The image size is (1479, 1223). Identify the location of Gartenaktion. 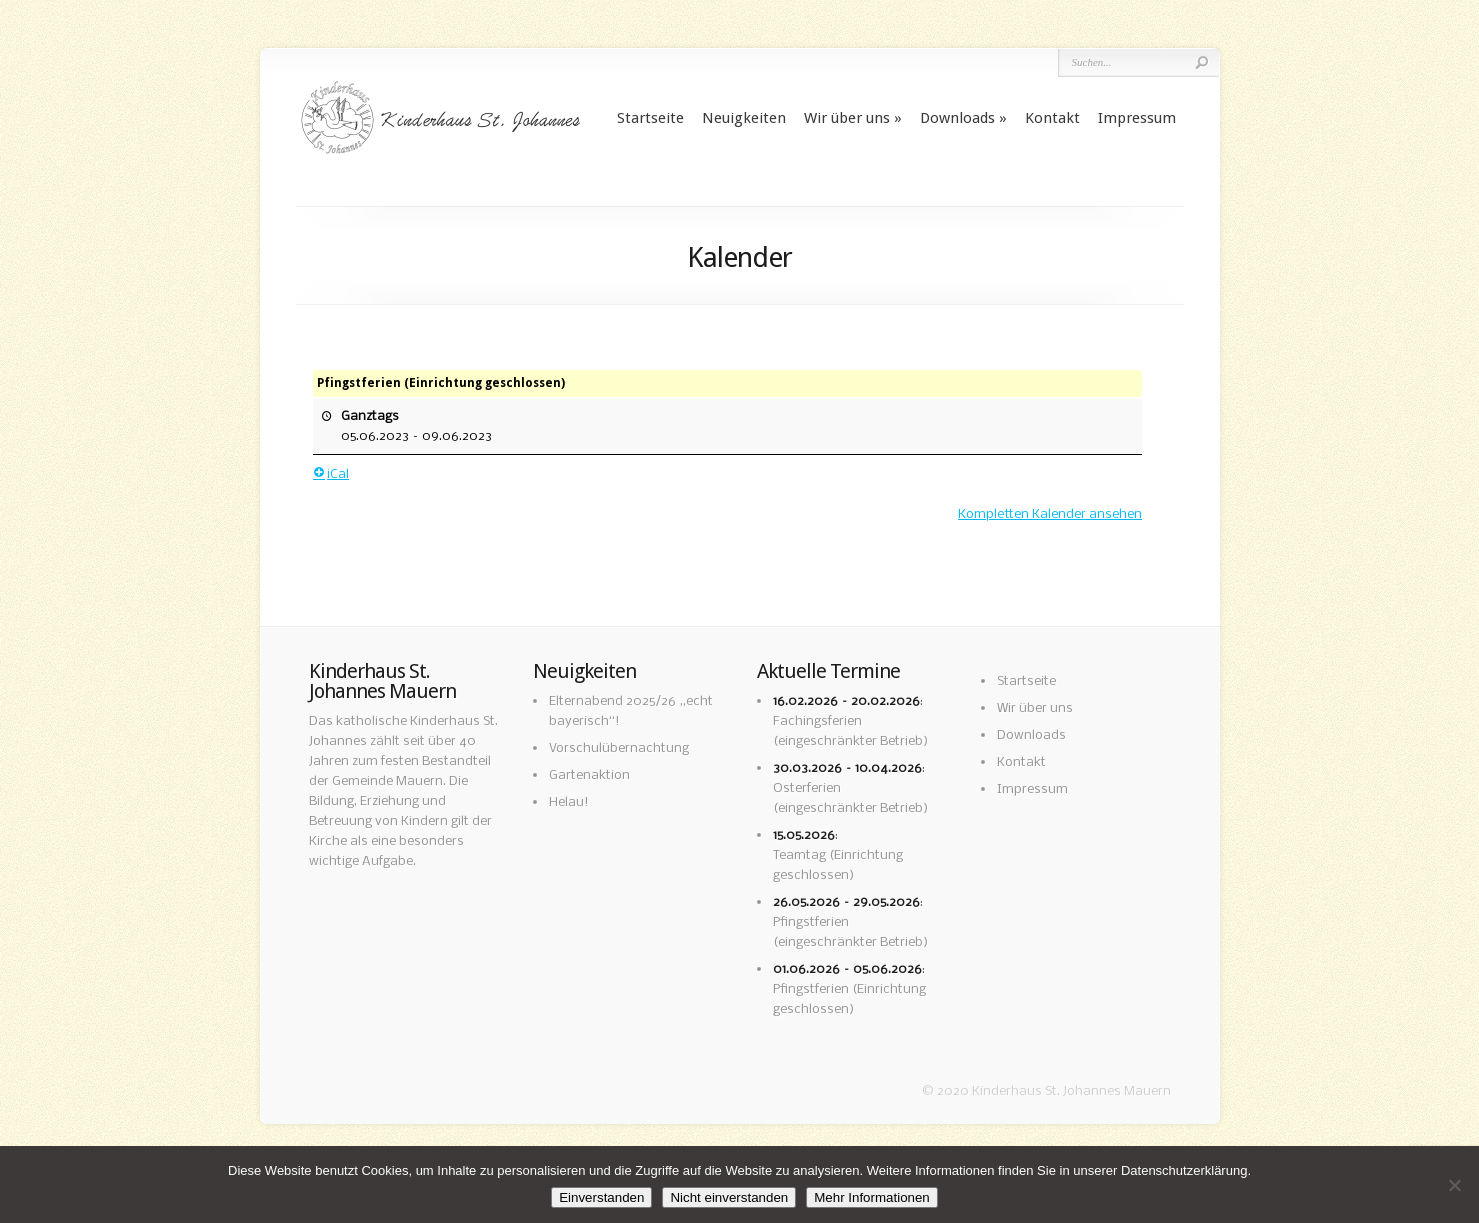
(589, 775).